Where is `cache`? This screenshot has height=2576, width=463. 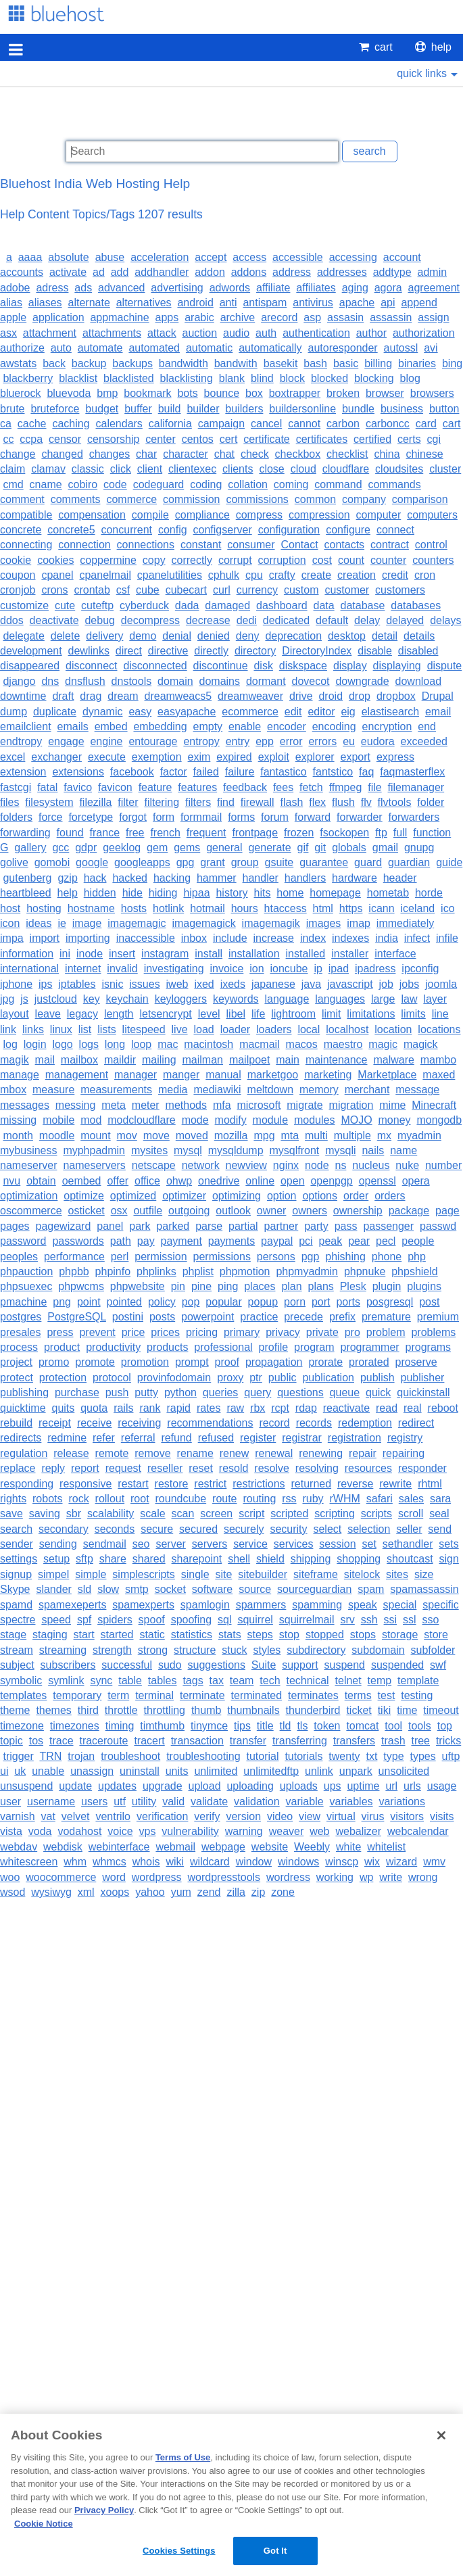
cache is located at coordinates (32, 423).